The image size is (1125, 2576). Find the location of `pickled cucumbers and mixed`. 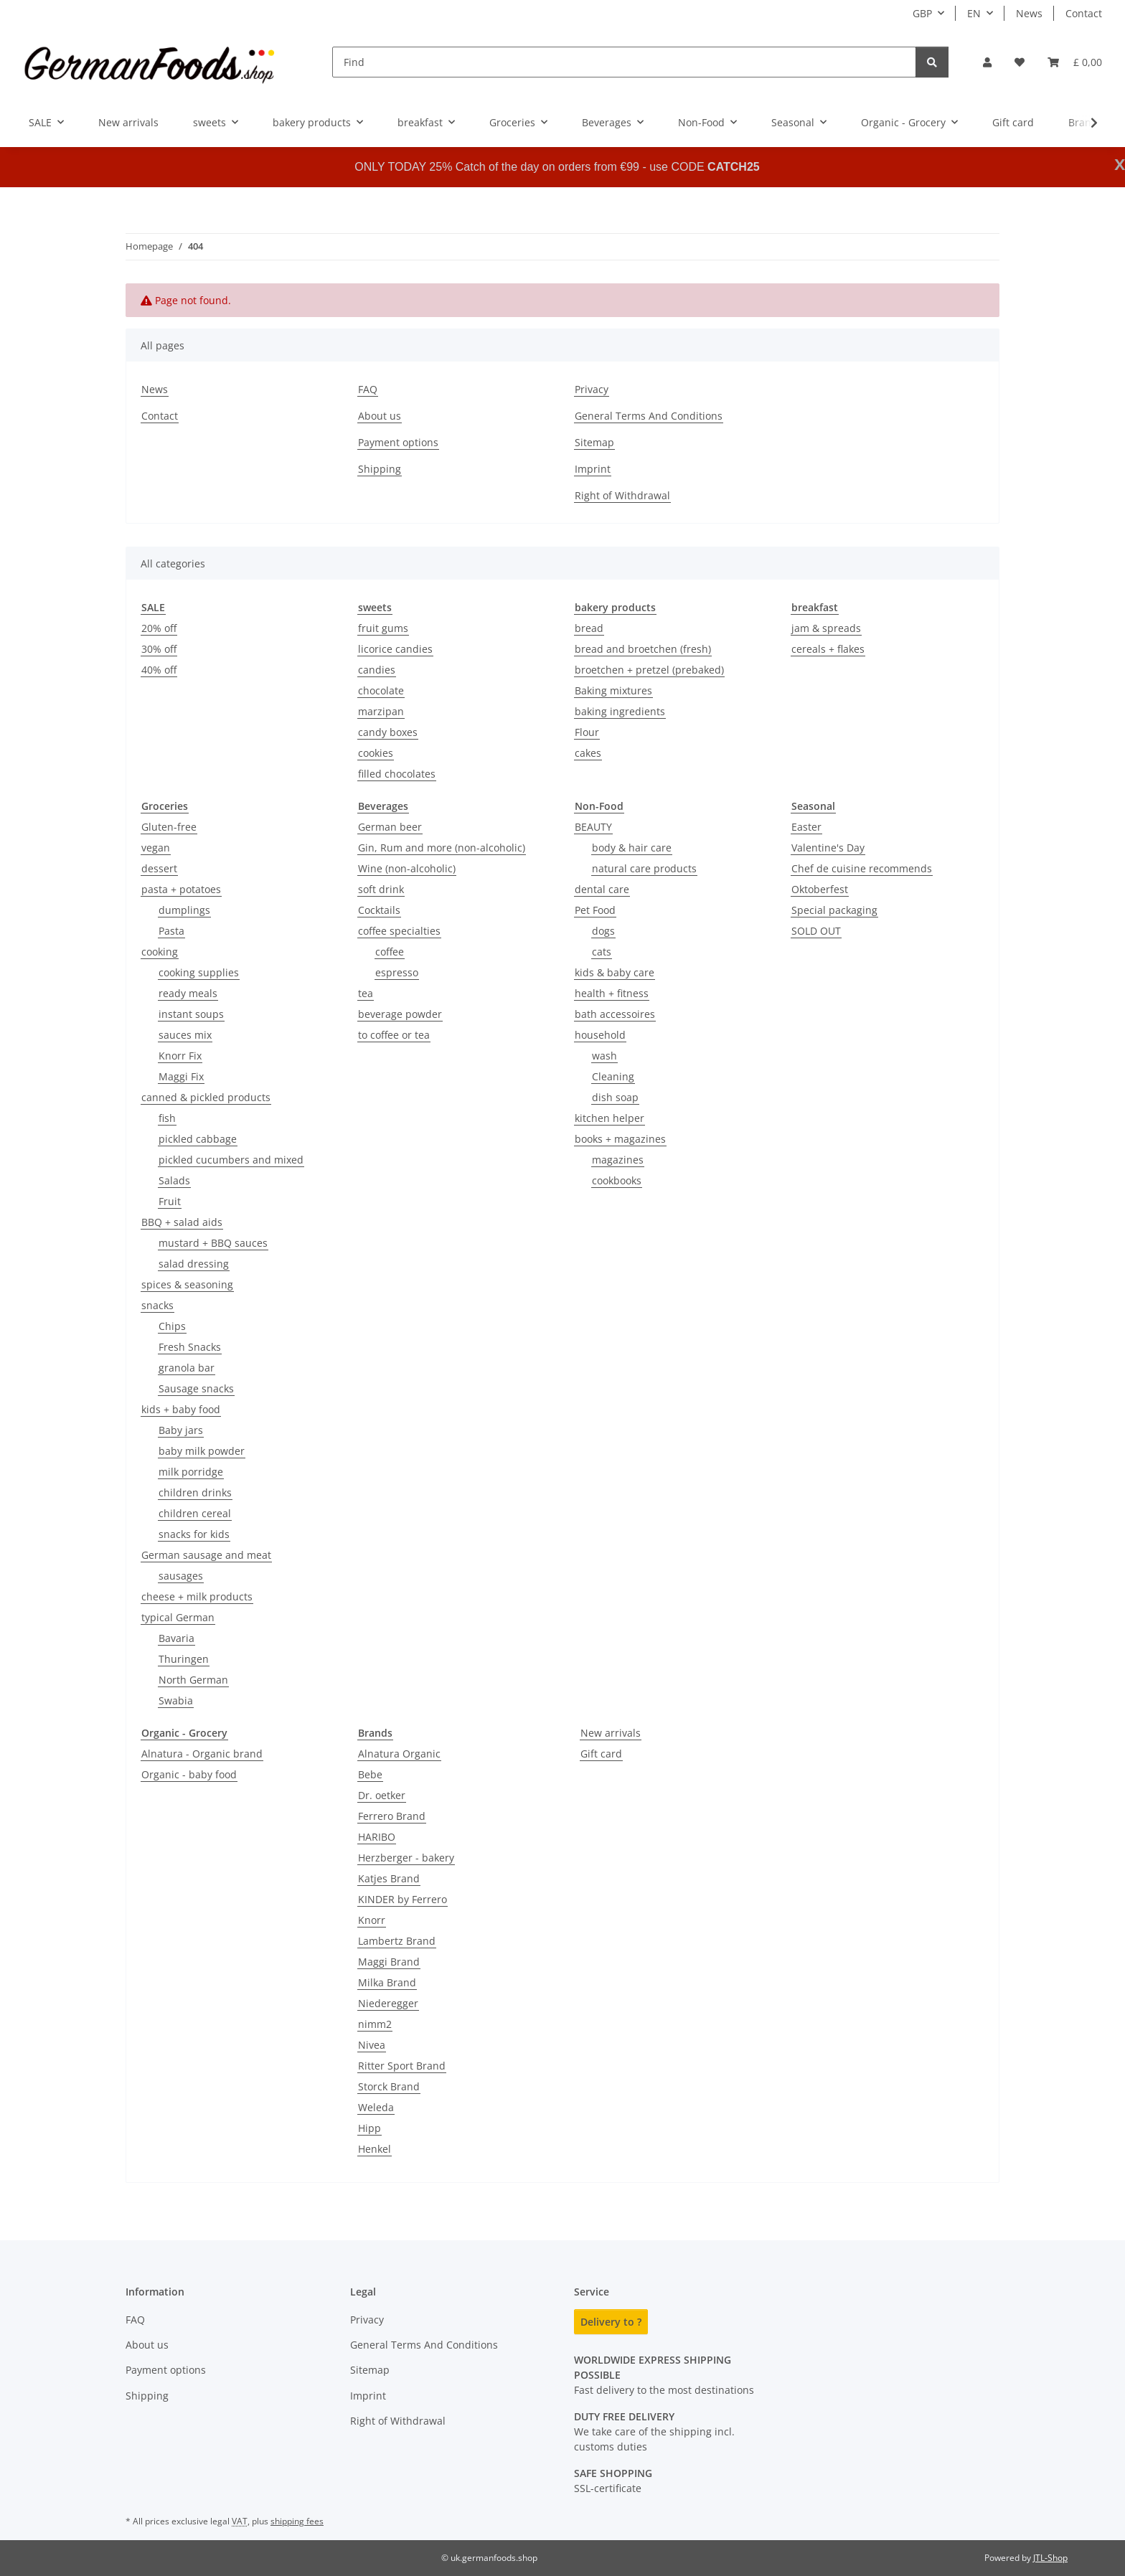

pickled cucumbers and mixed is located at coordinates (231, 1159).